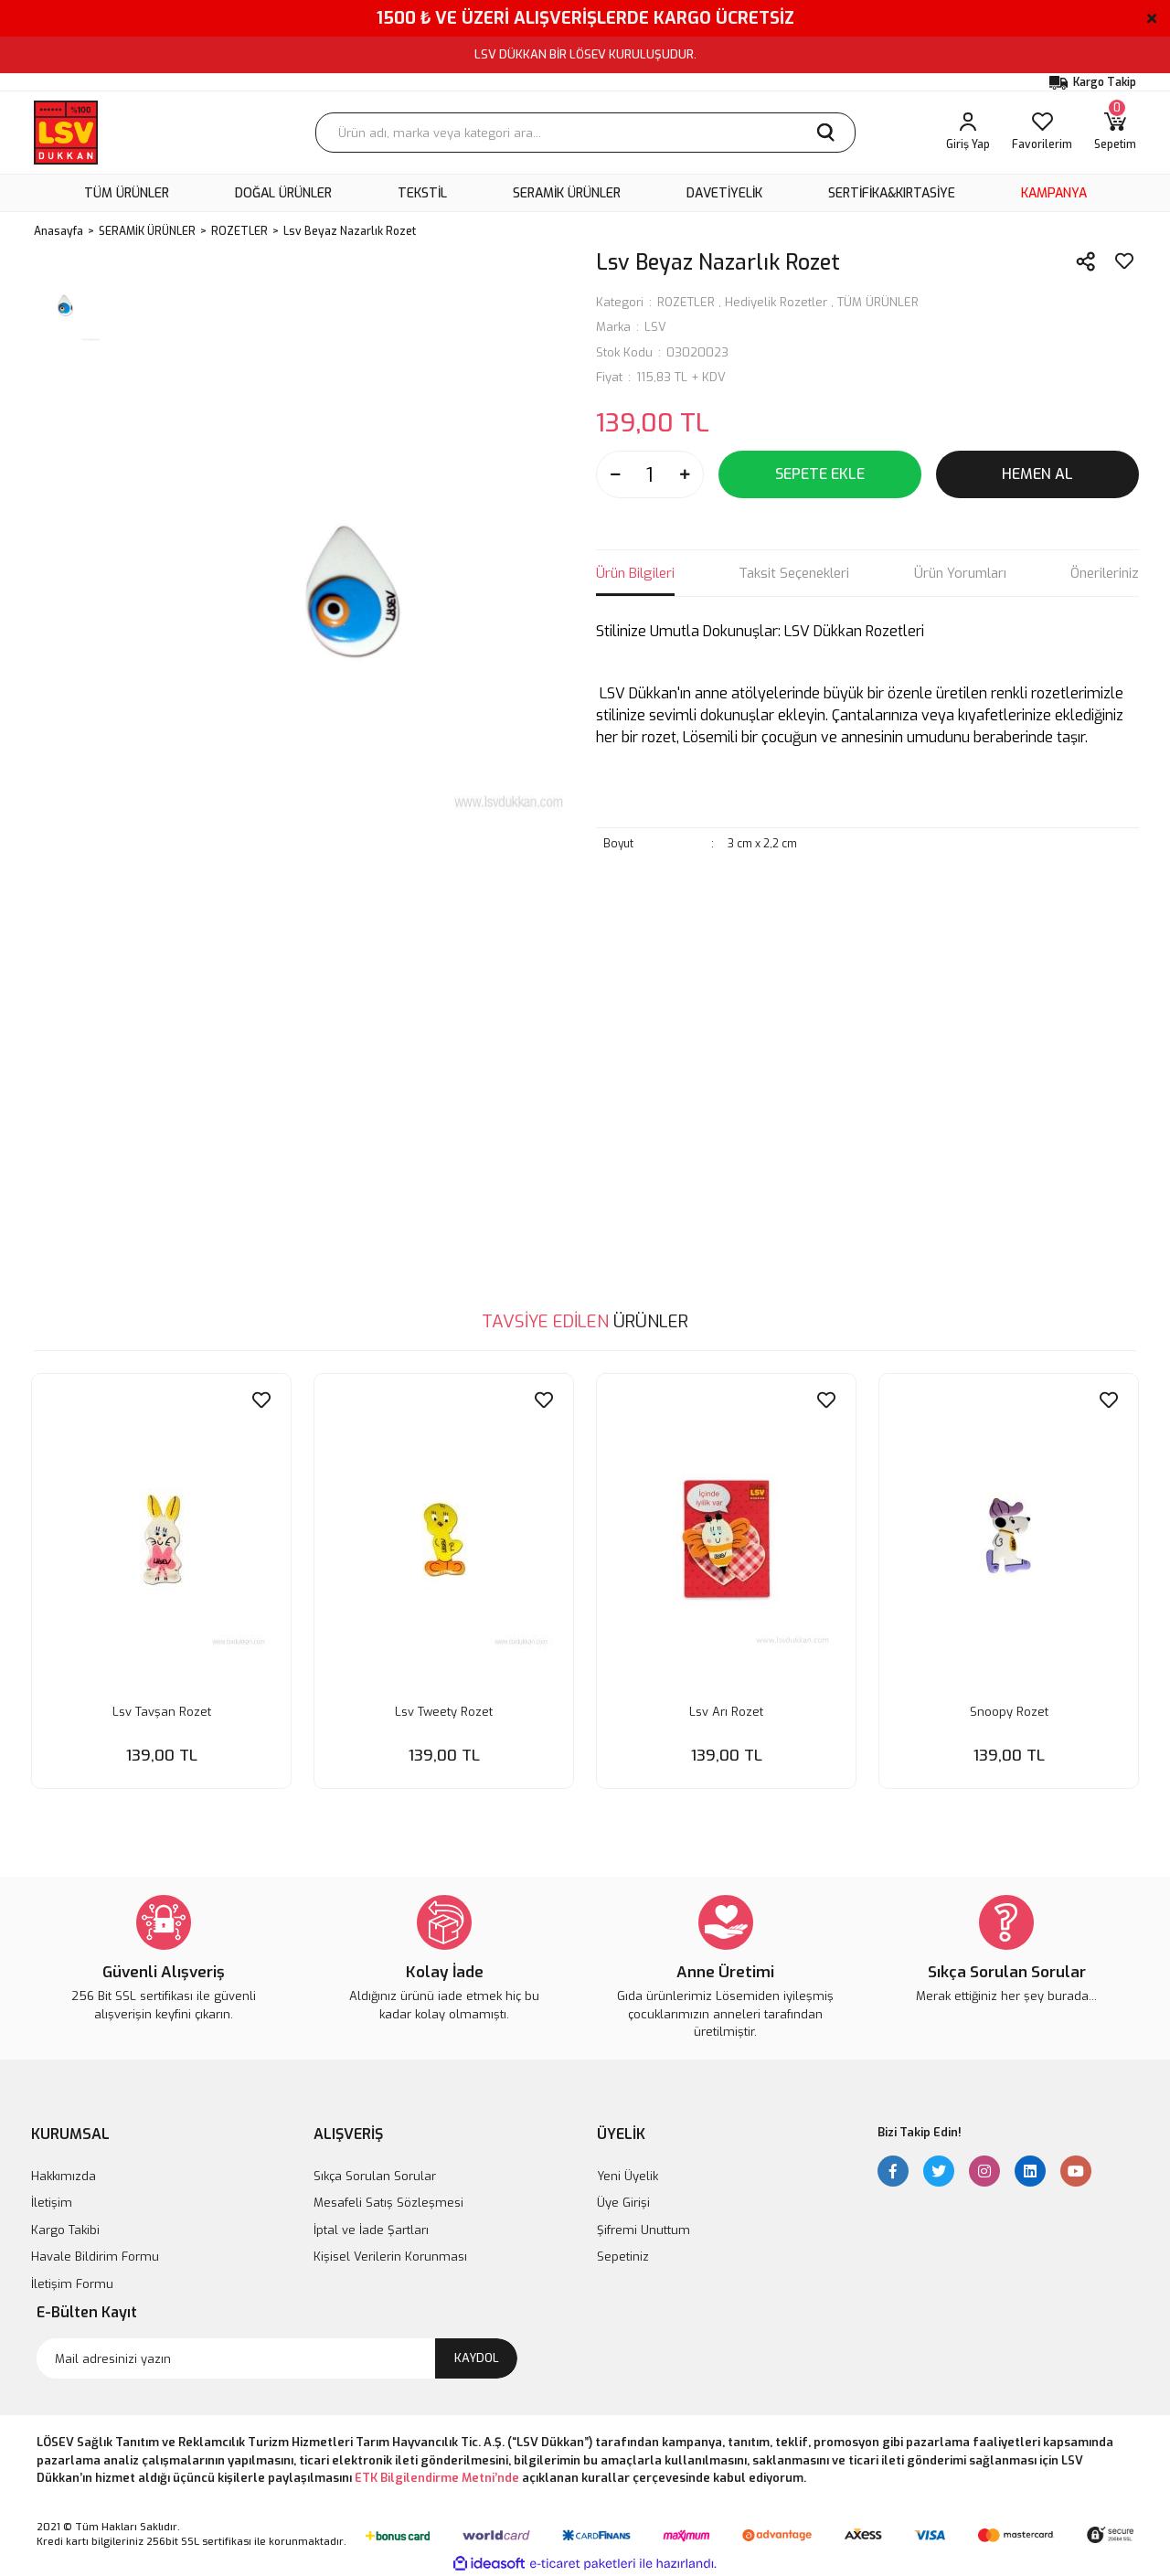  What do you see at coordinates (1124, 261) in the screenshot?
I see `[Add To Favorites]` at bounding box center [1124, 261].